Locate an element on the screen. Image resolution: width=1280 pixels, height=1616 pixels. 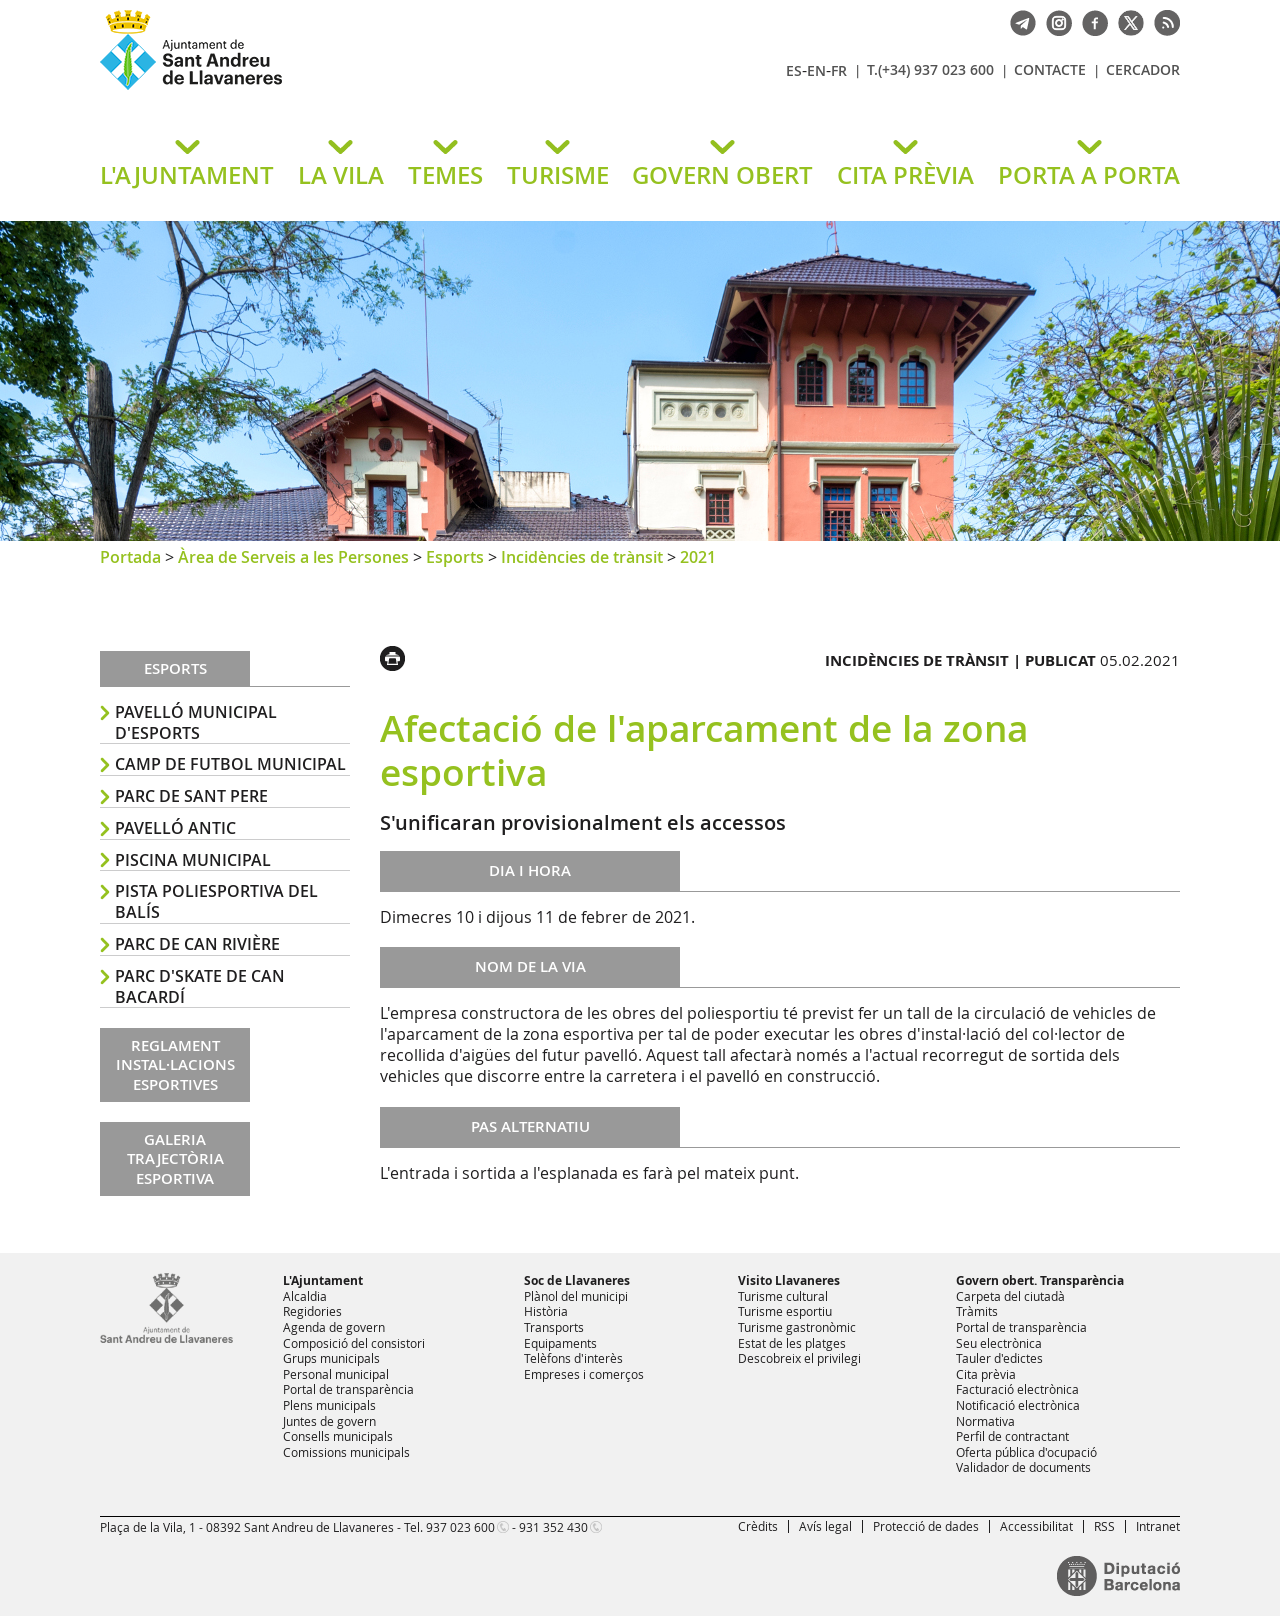
Parc de Can Rivière is located at coordinates (197, 944).